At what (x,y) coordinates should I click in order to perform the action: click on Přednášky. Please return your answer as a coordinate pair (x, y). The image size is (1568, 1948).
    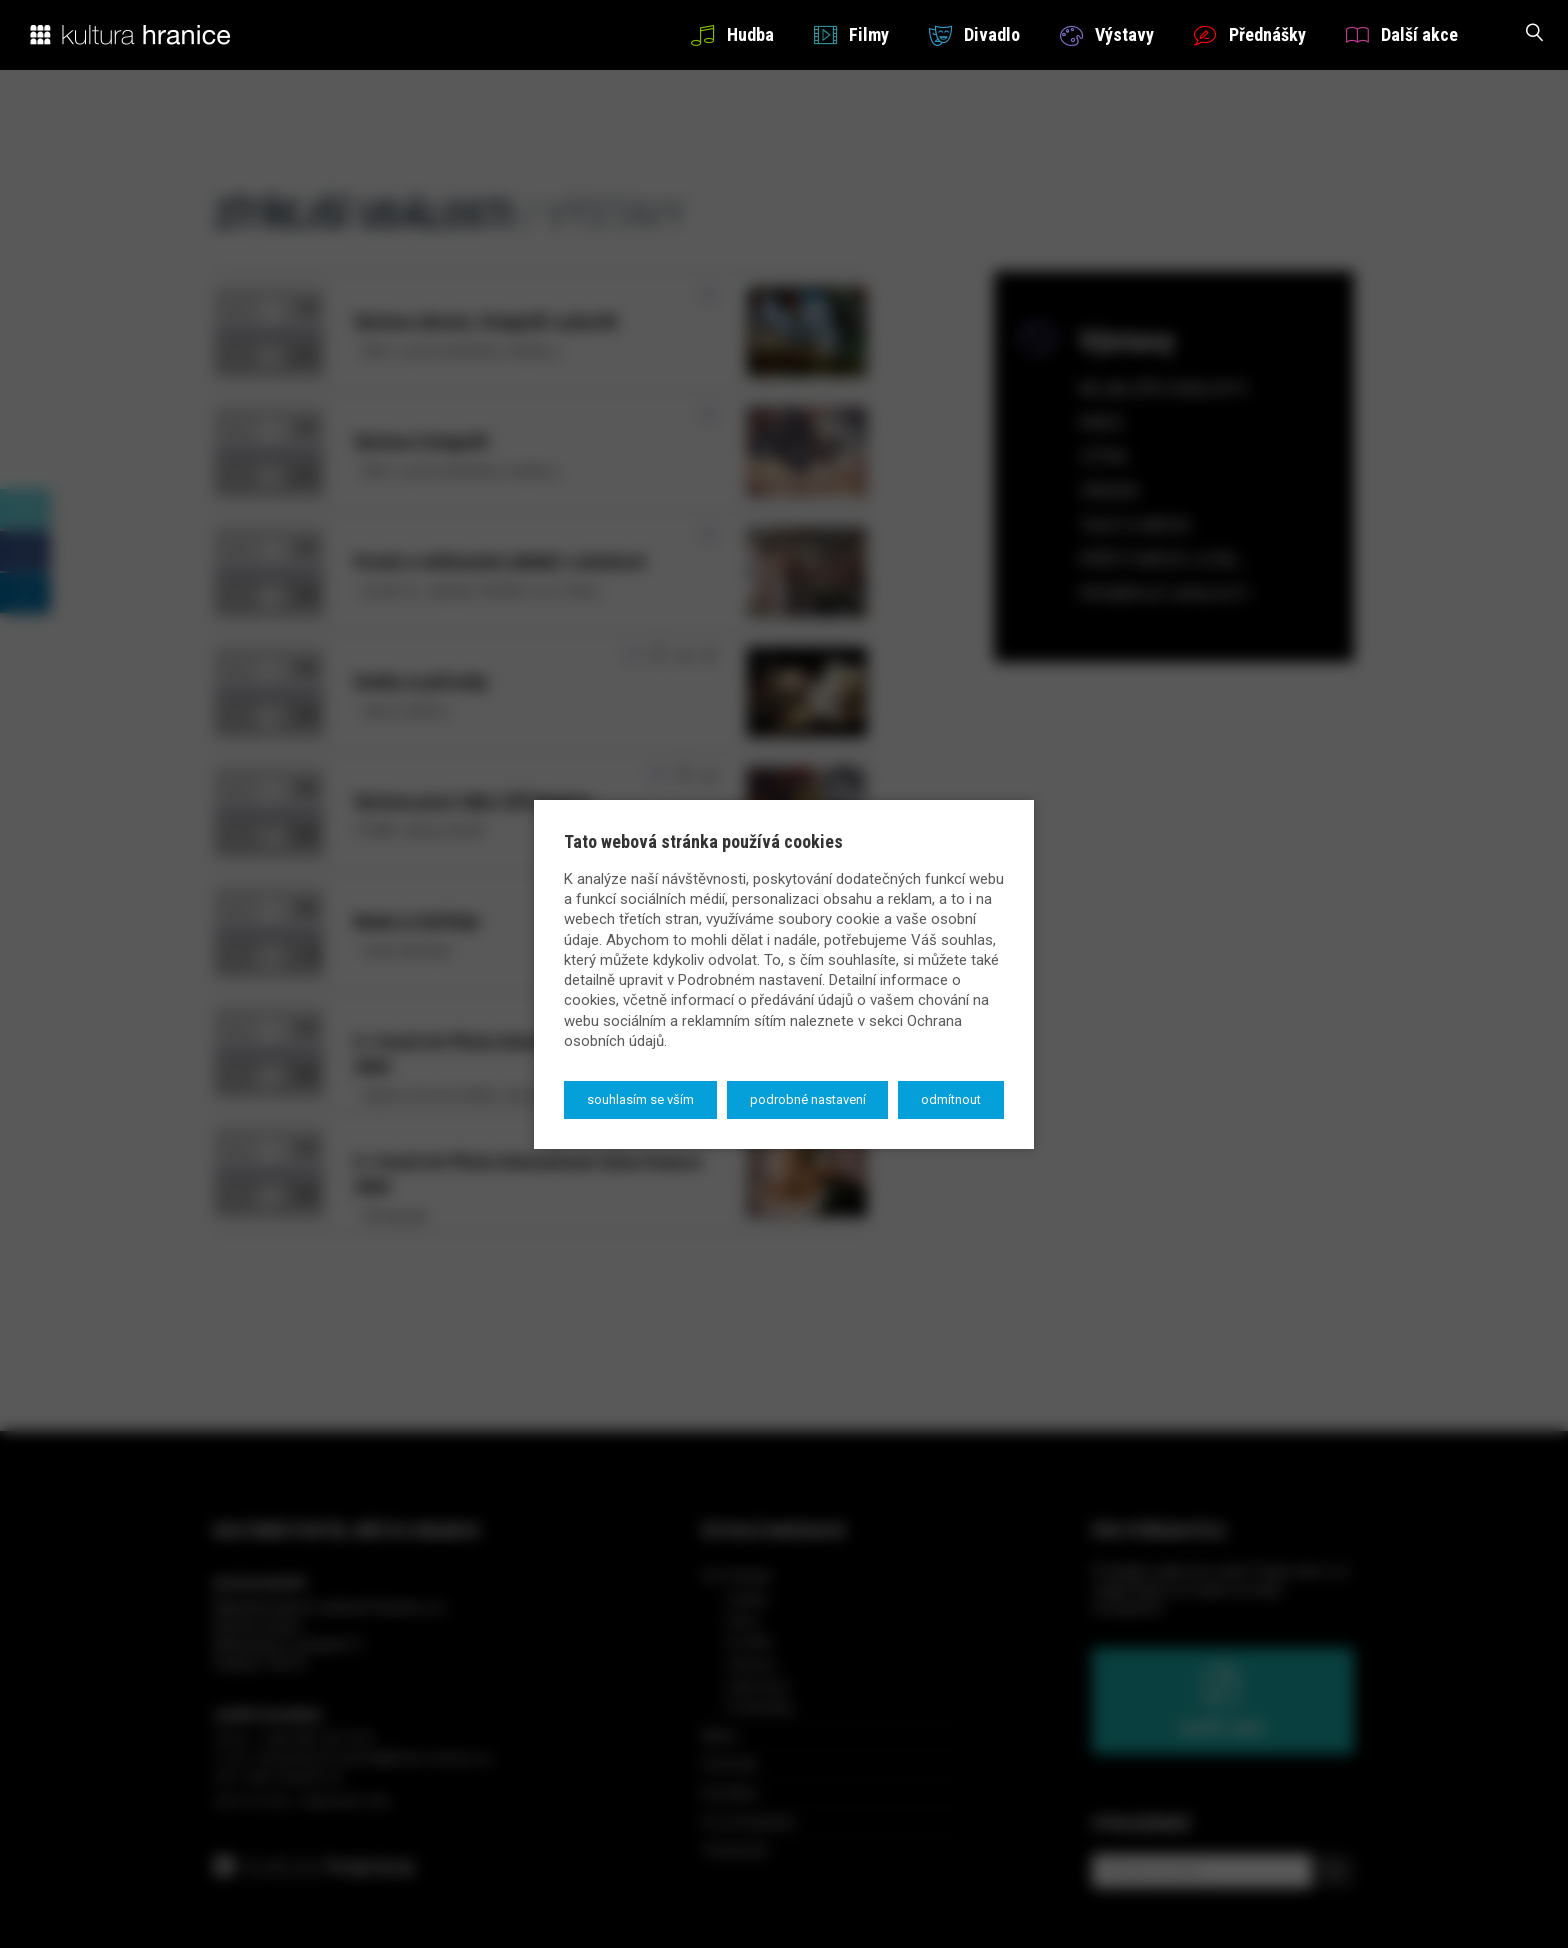
    Looking at the image, I should click on (1250, 34).